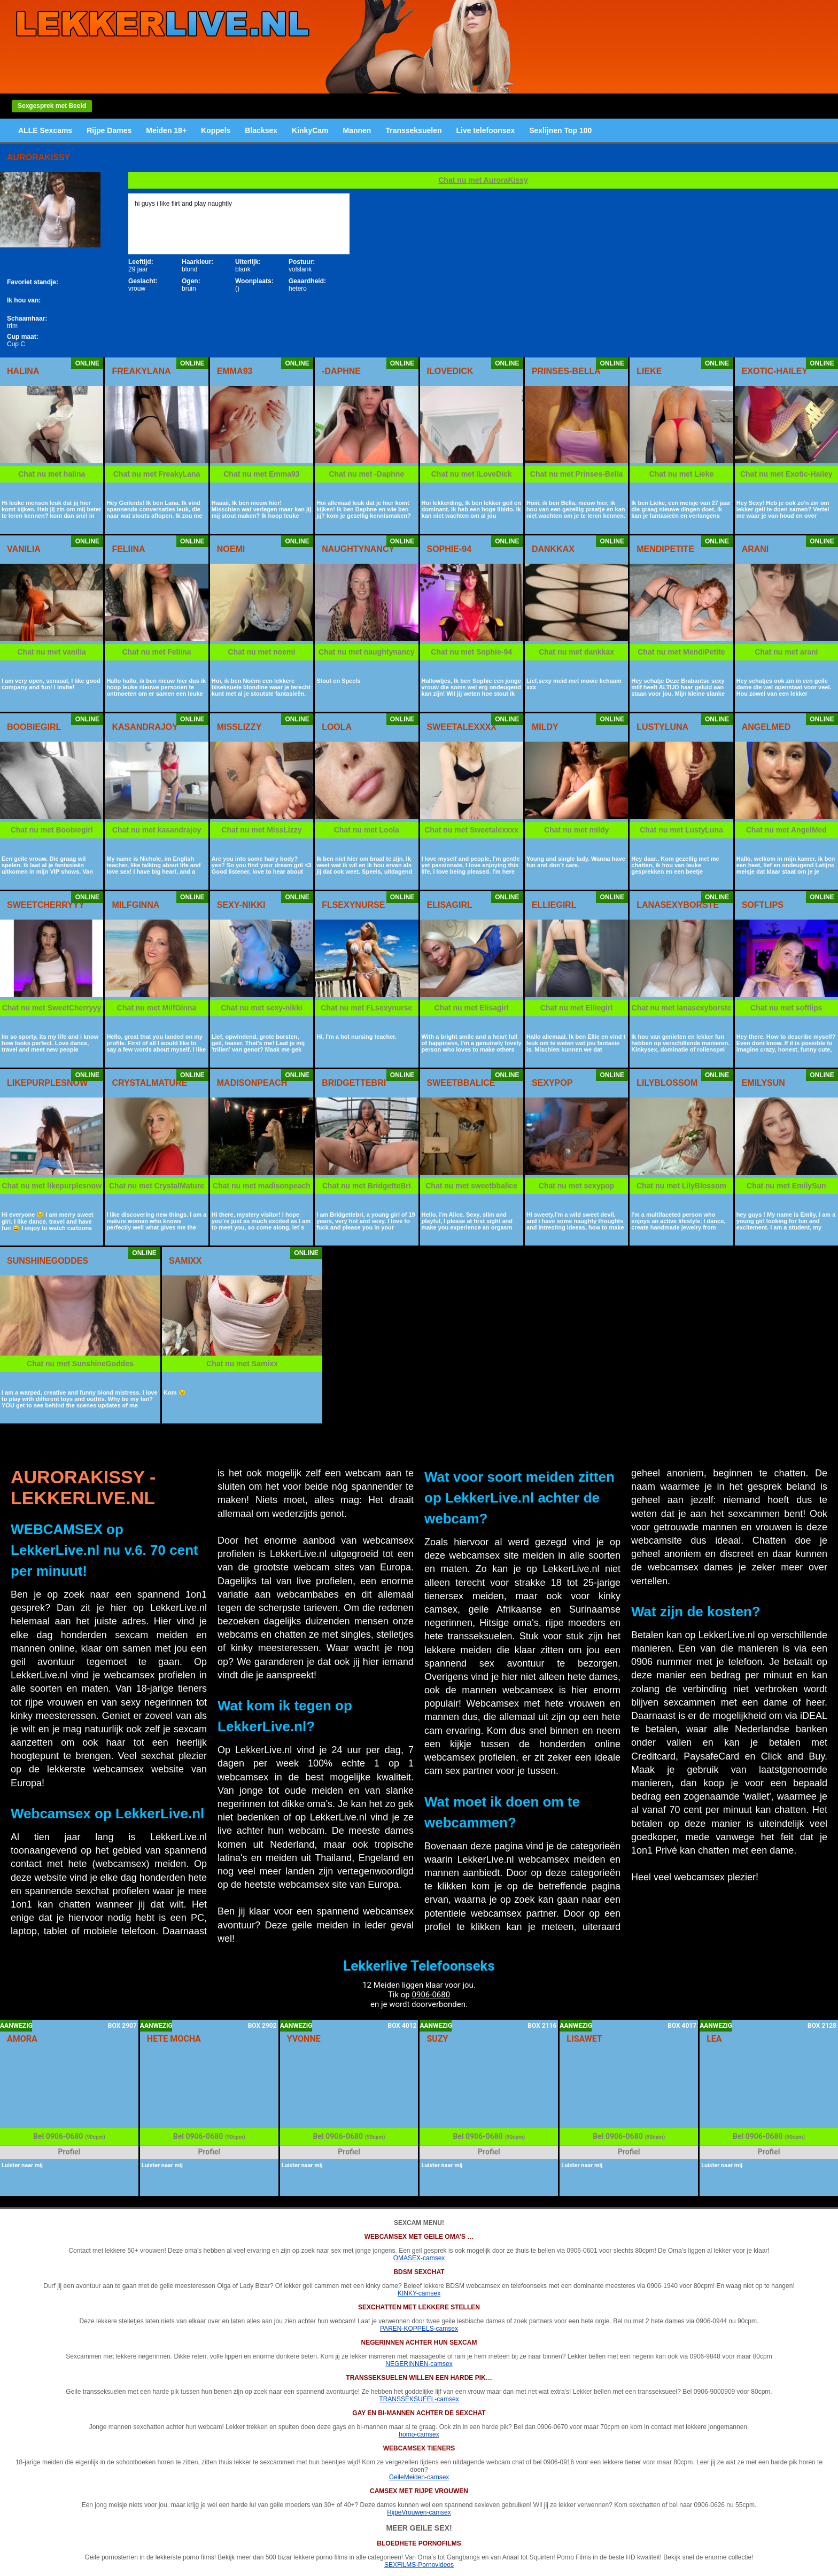 The height and width of the screenshot is (2576, 838). I want to click on RijpeVrouwen-camsex, so click(419, 2512).